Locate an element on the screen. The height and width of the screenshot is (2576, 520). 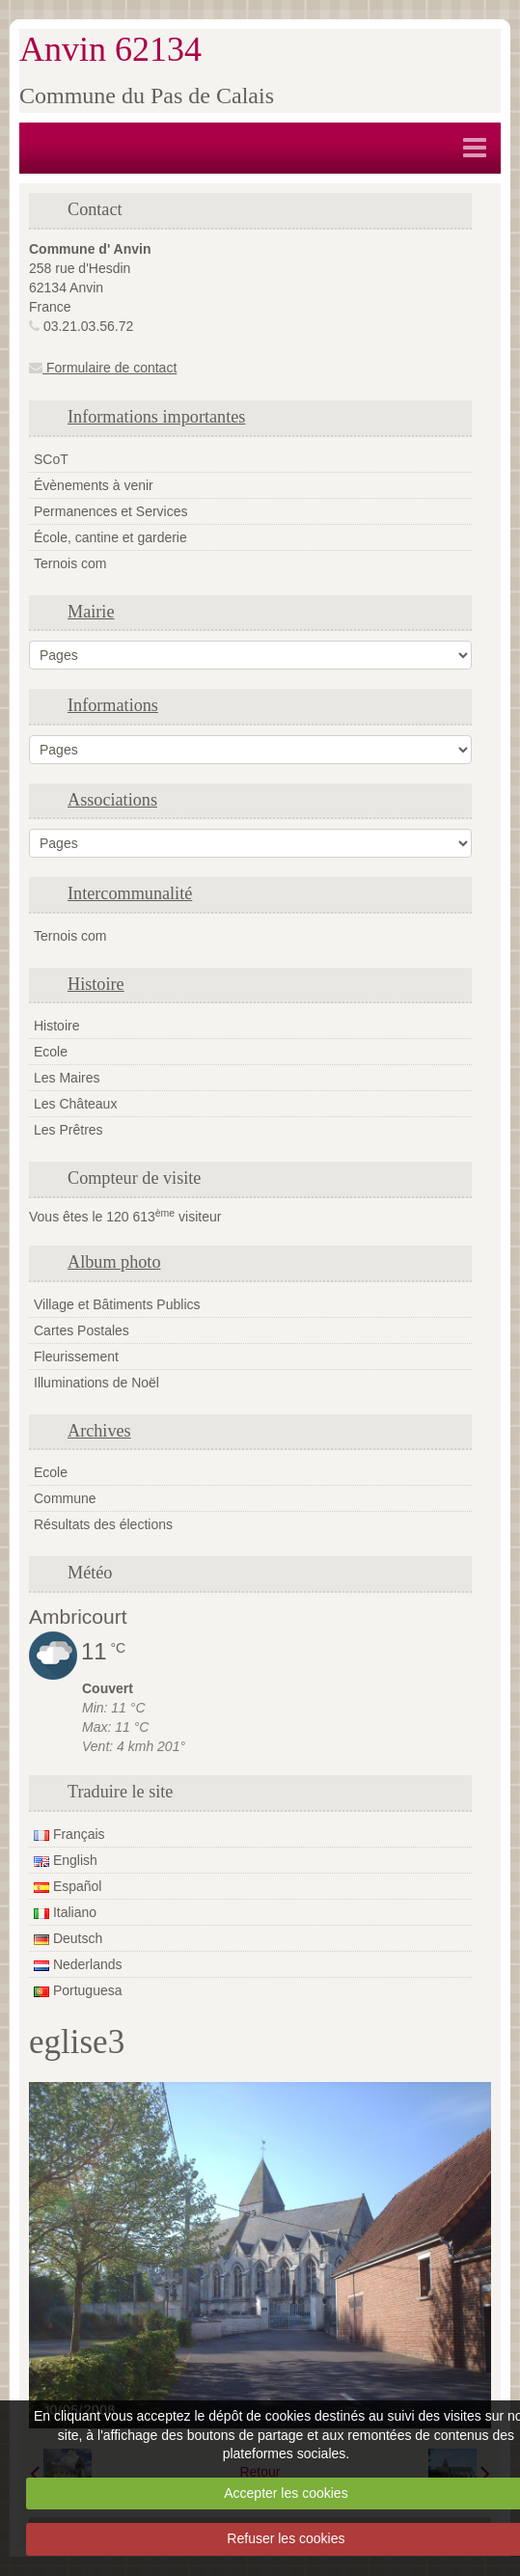
Commune is located at coordinates (65, 1498).